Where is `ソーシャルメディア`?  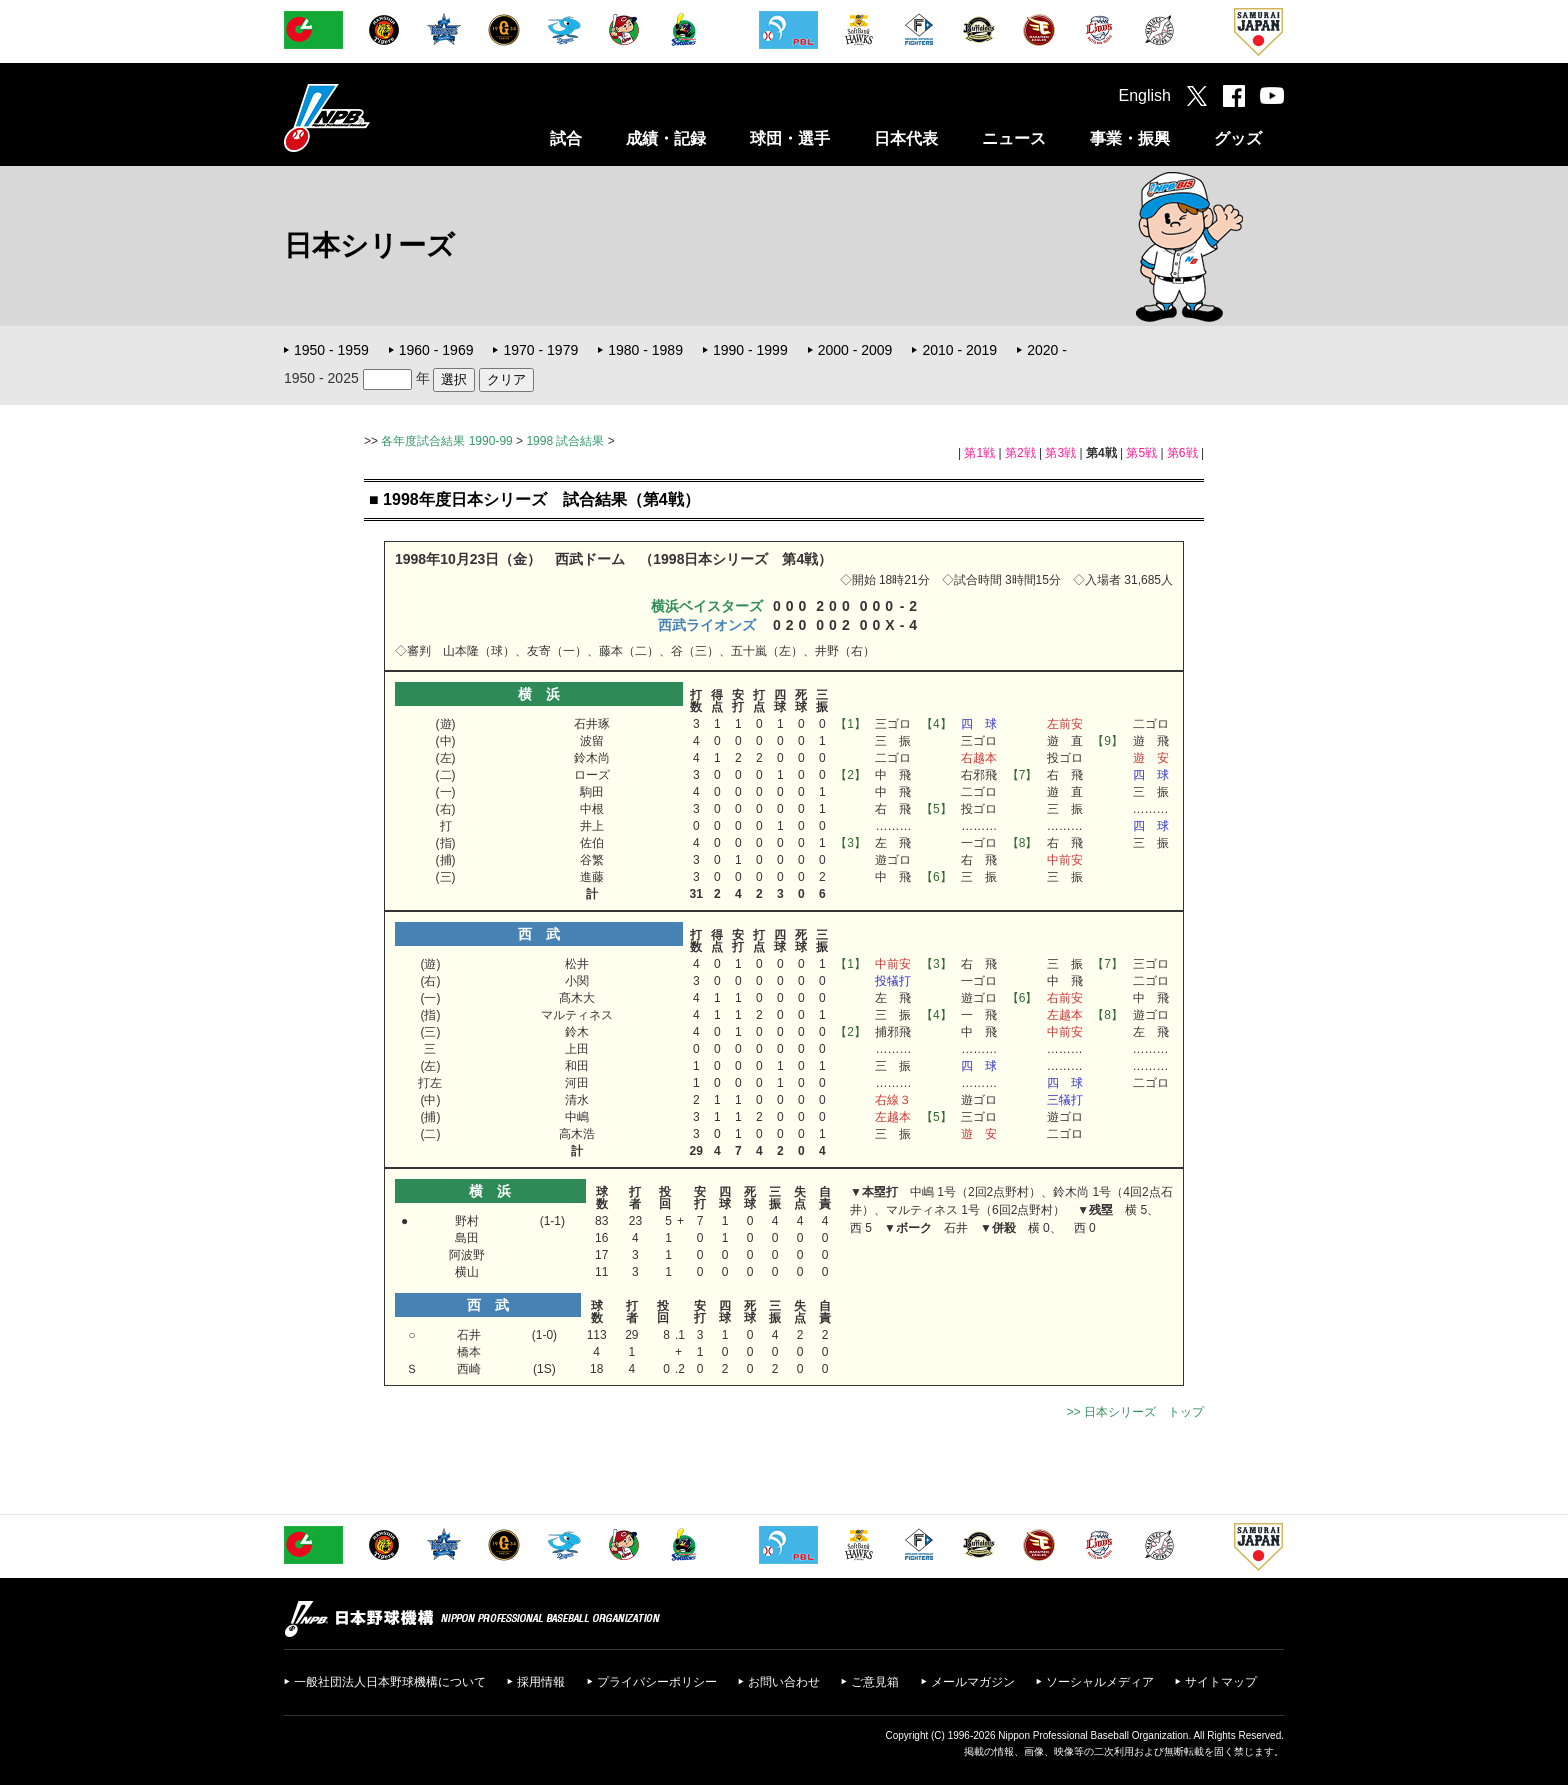 ソーシャルメディア is located at coordinates (1100, 1682).